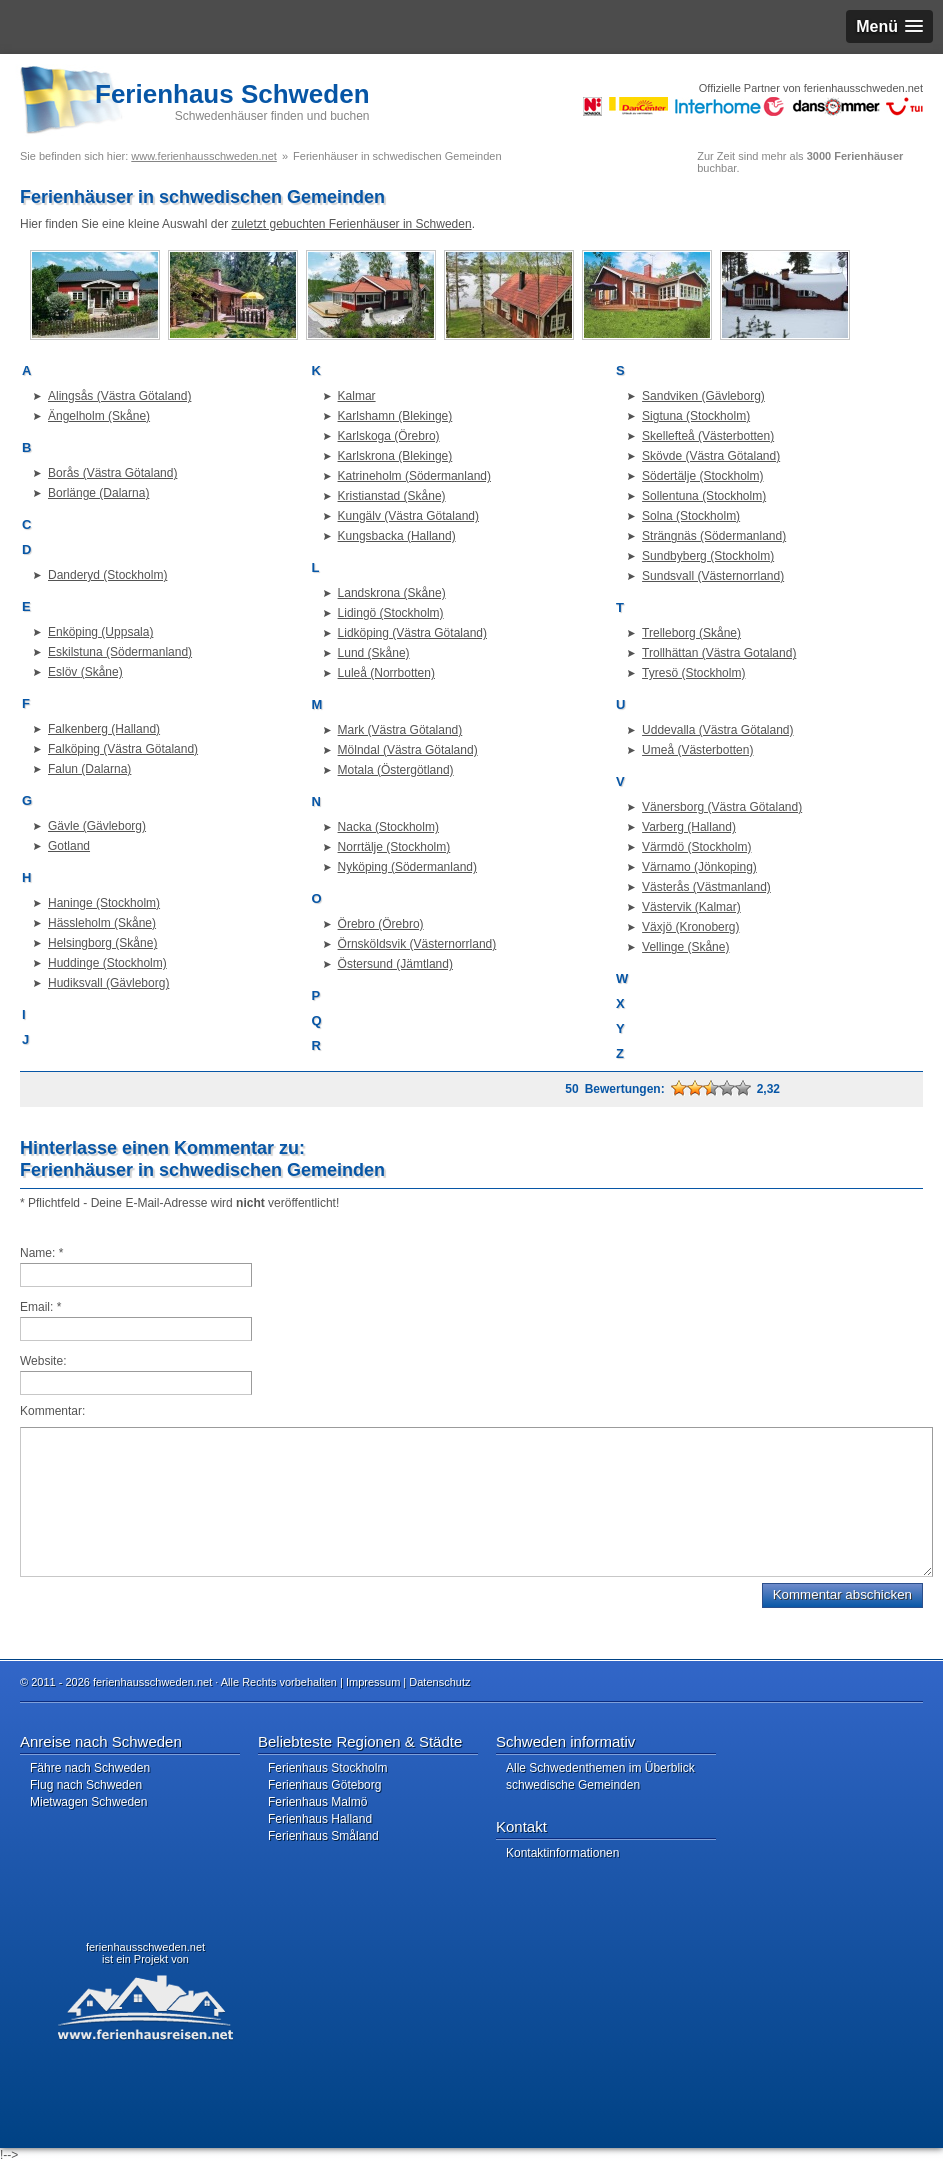 The height and width of the screenshot is (2162, 943). I want to click on Flug nach Schweden, so click(86, 1785).